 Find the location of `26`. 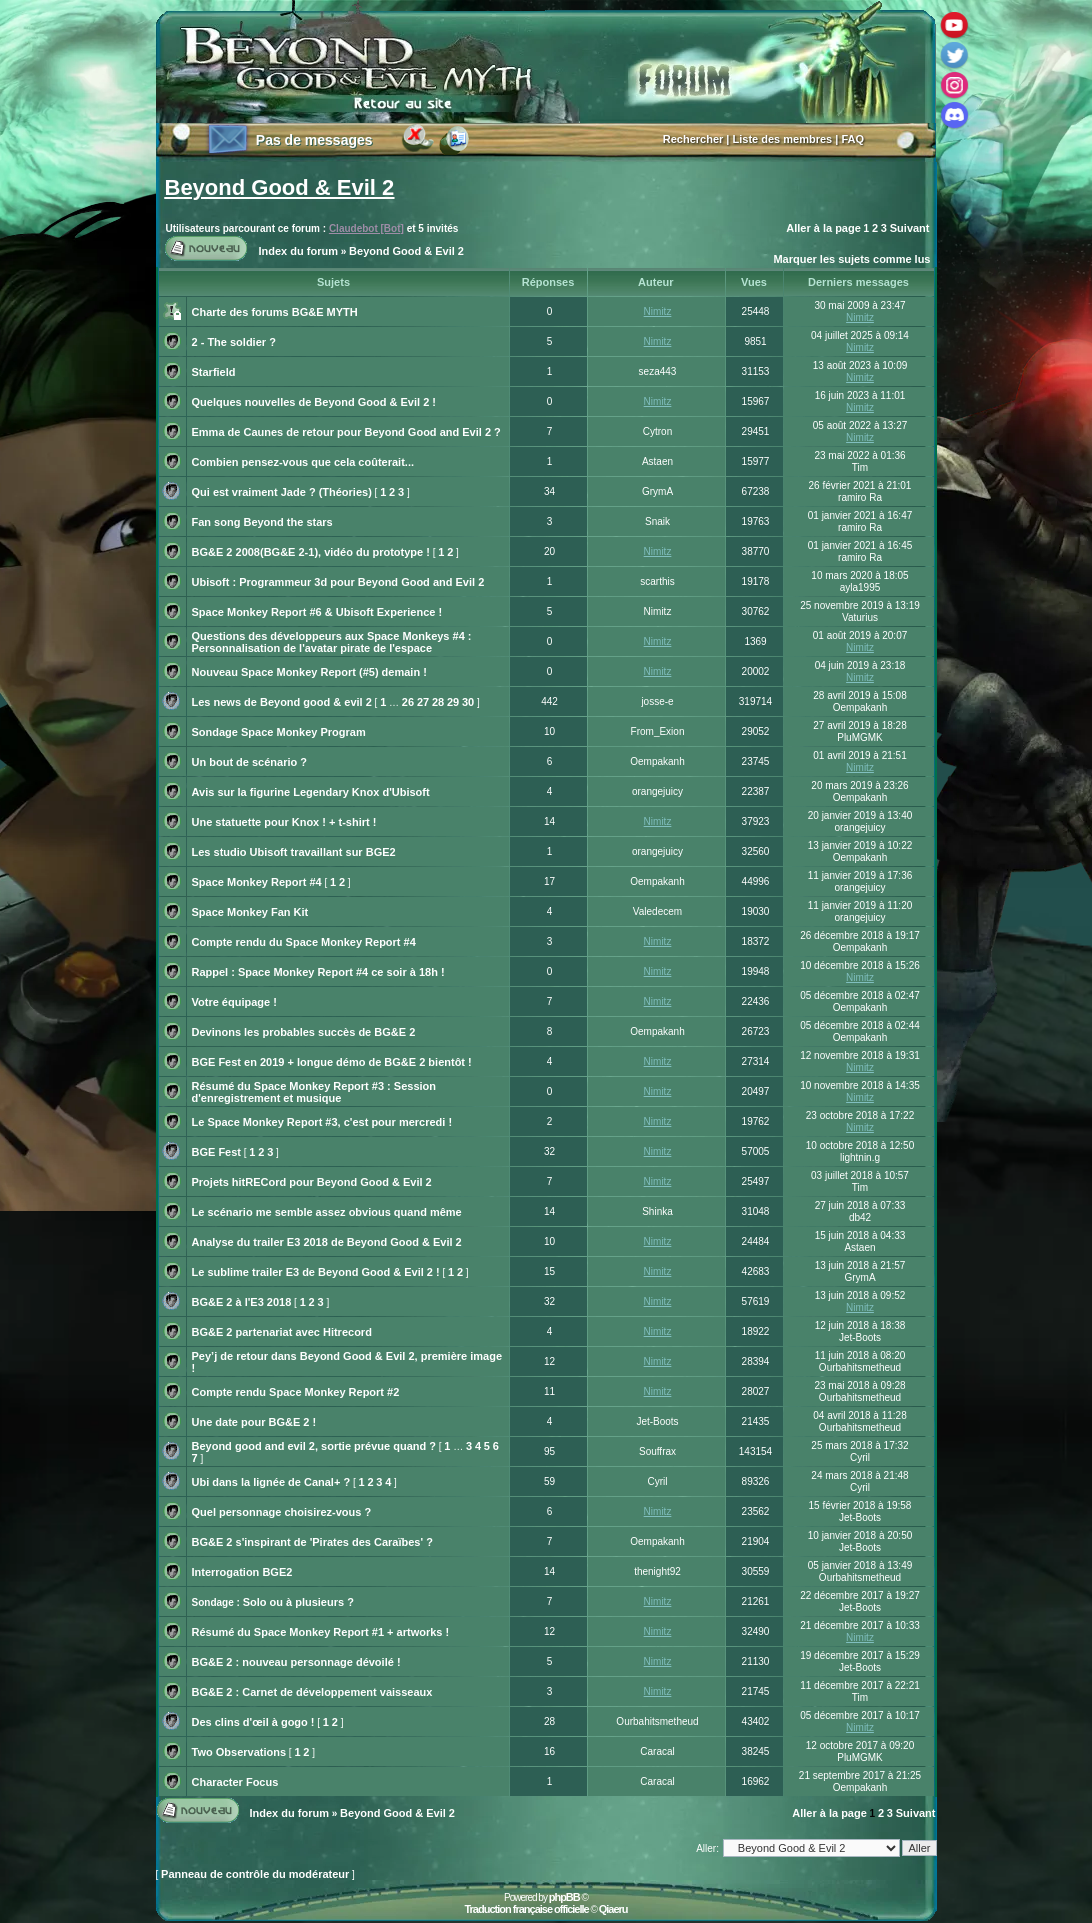

26 is located at coordinates (408, 702).